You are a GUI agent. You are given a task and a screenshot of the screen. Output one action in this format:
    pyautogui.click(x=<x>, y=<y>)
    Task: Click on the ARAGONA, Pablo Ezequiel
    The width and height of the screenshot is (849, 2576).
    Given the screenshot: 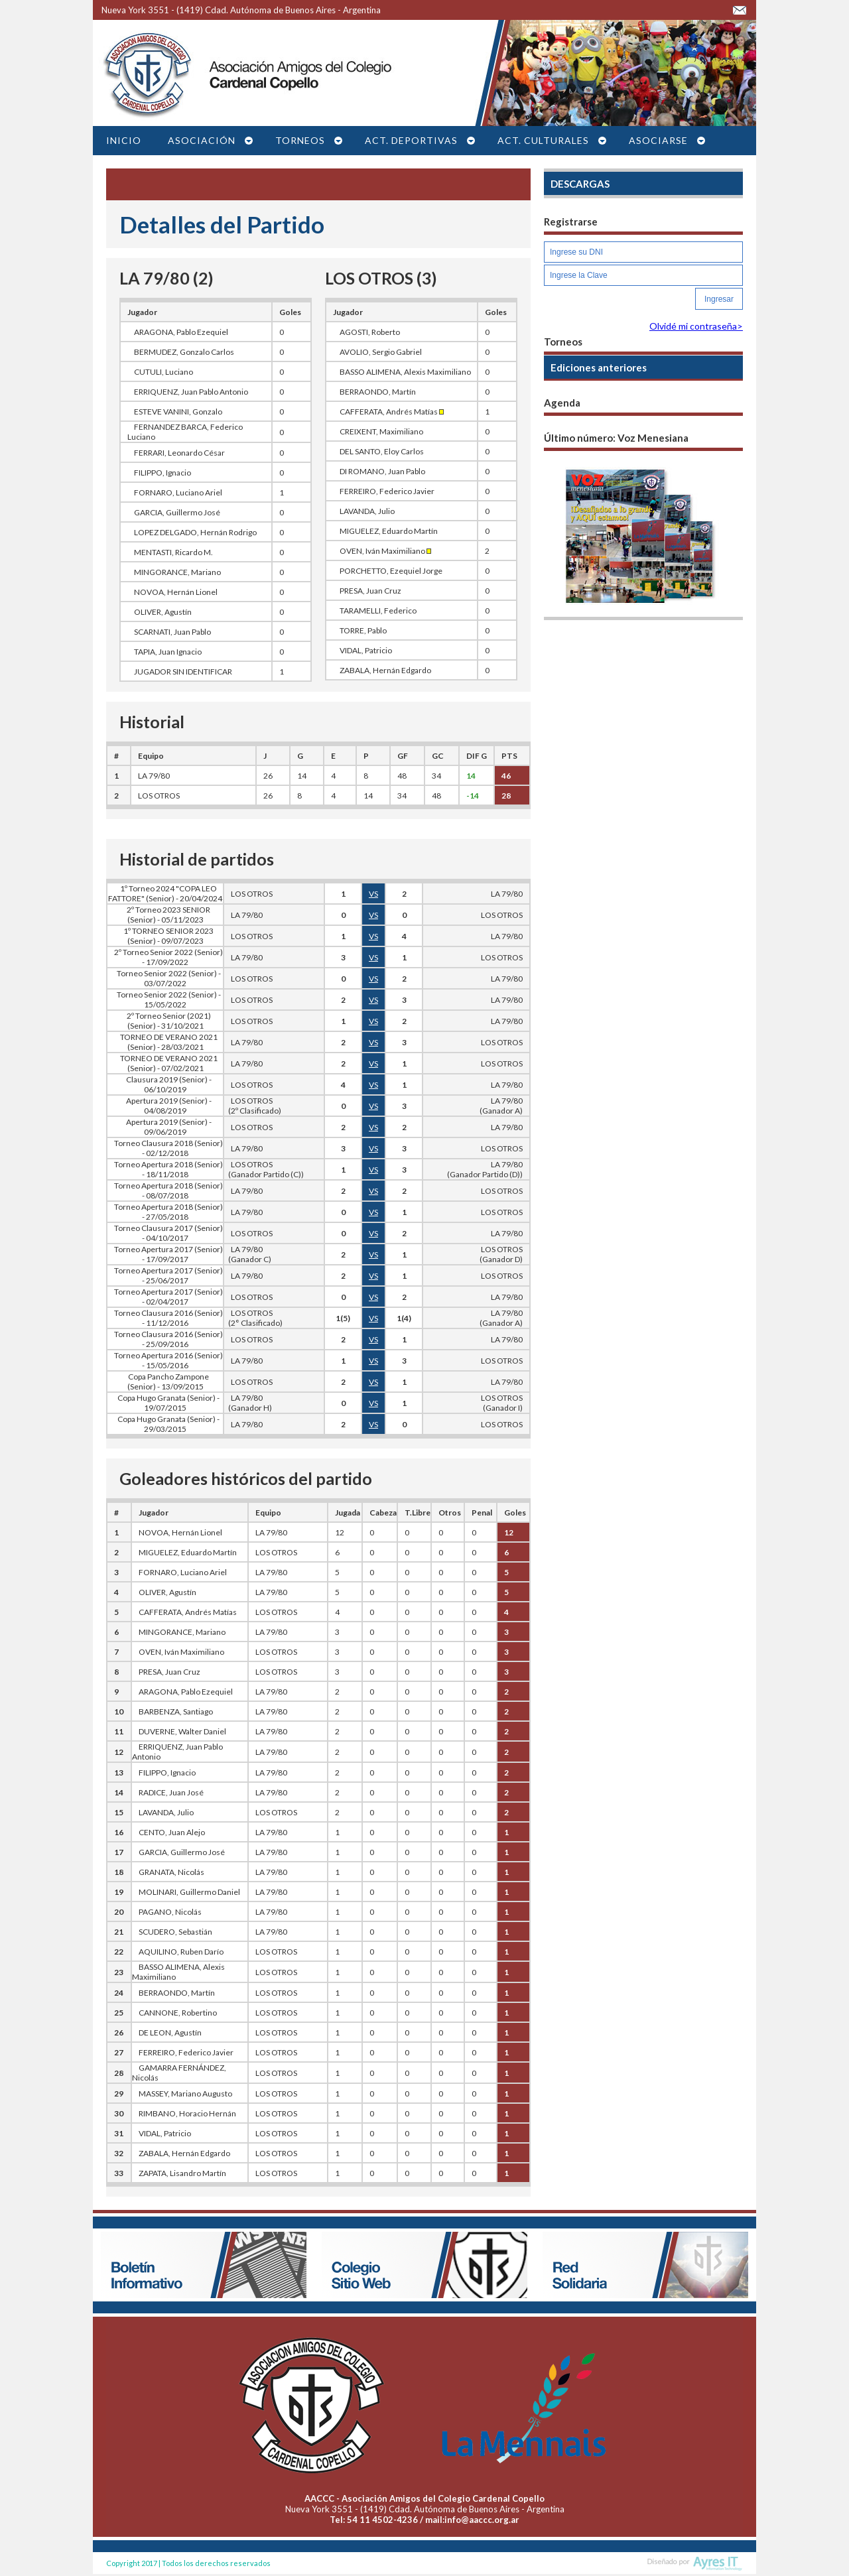 What is the action you would take?
    pyautogui.click(x=181, y=332)
    